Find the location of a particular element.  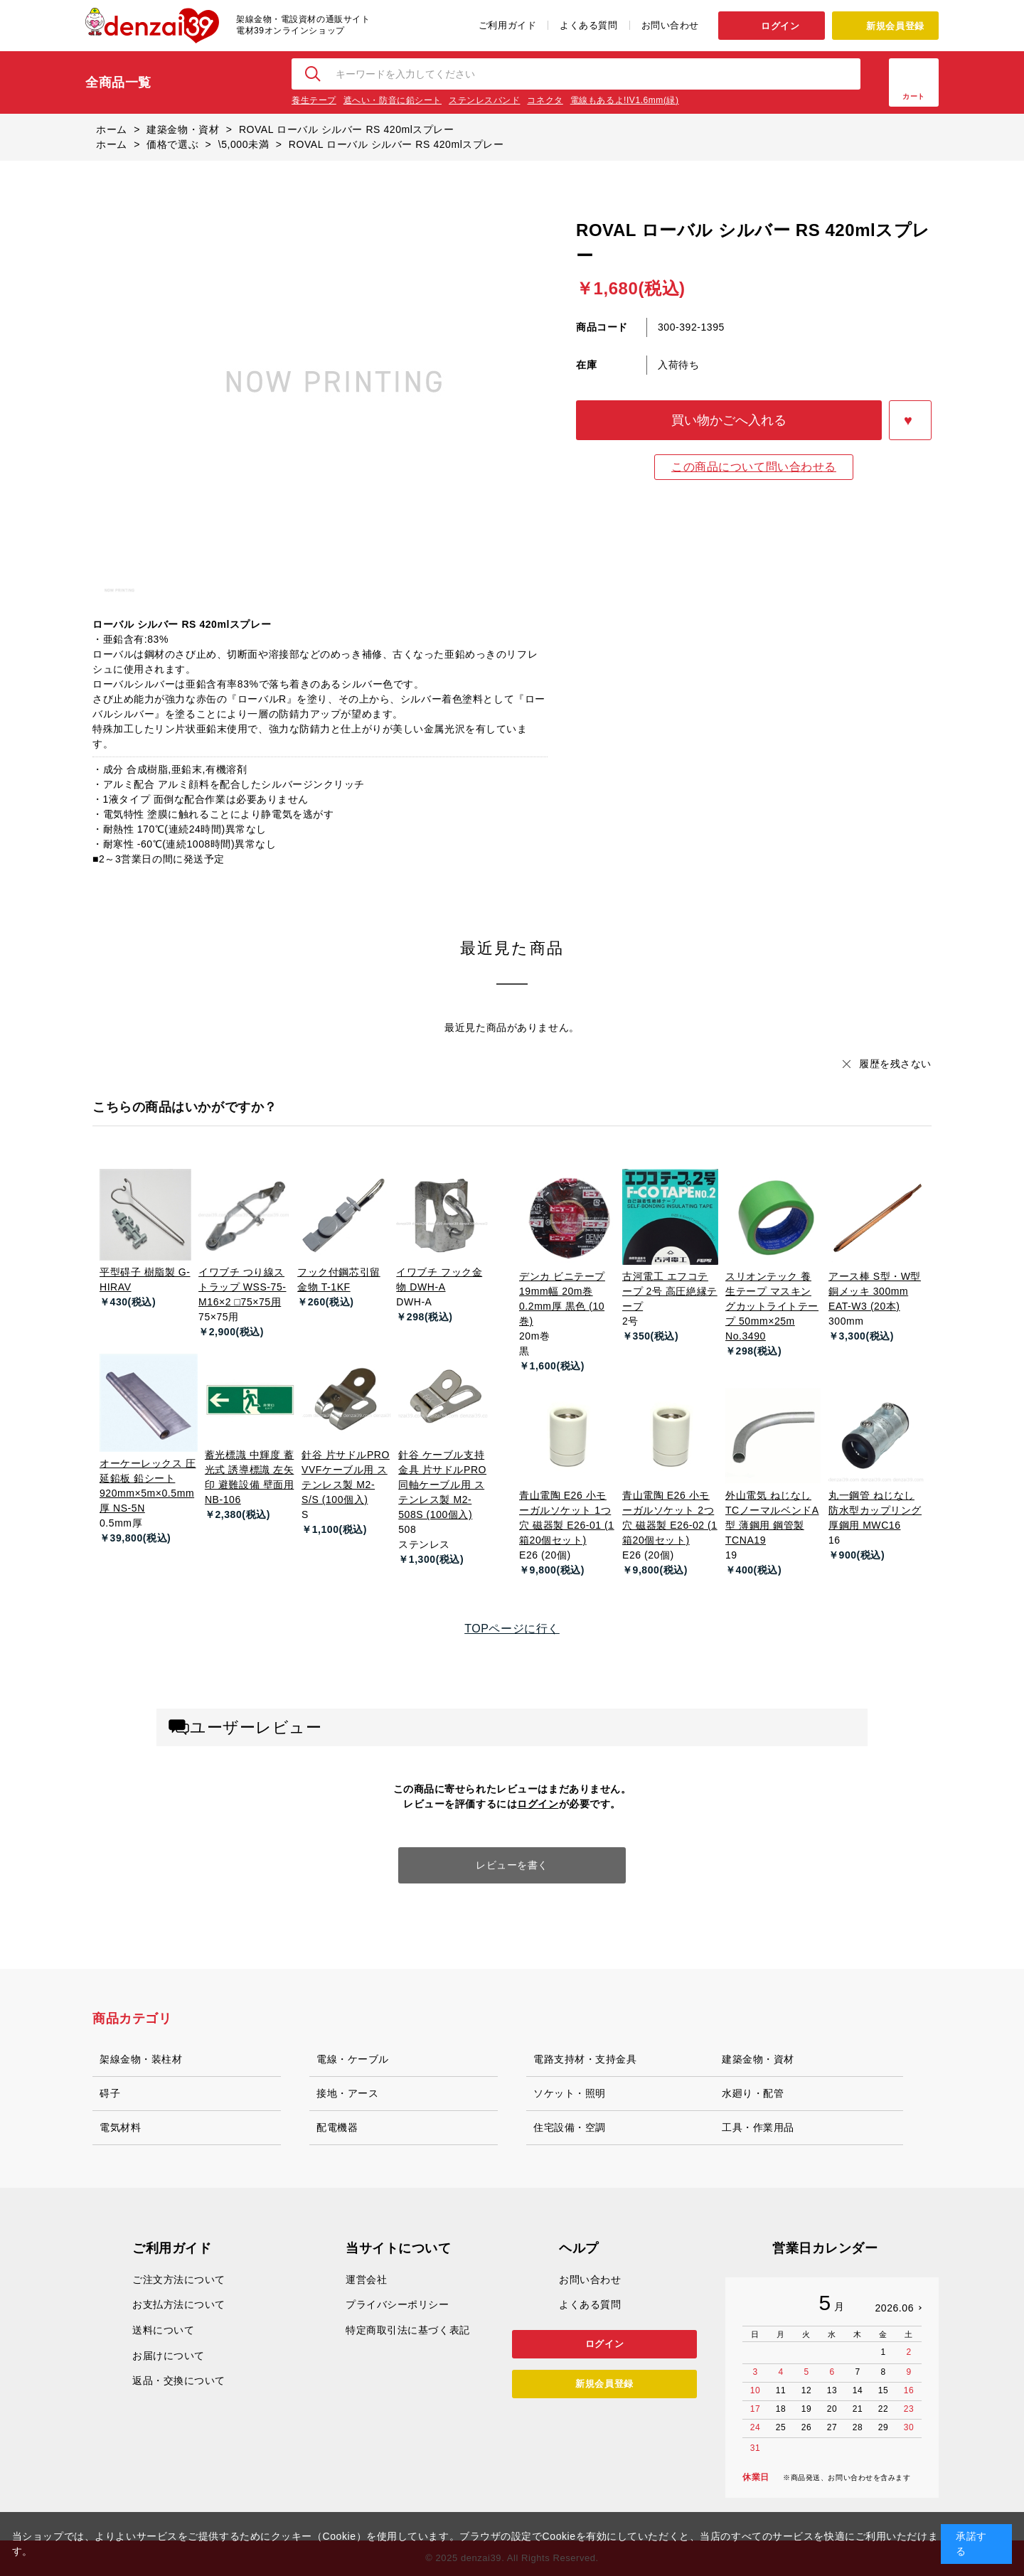

お問い合わせ is located at coordinates (670, 25).